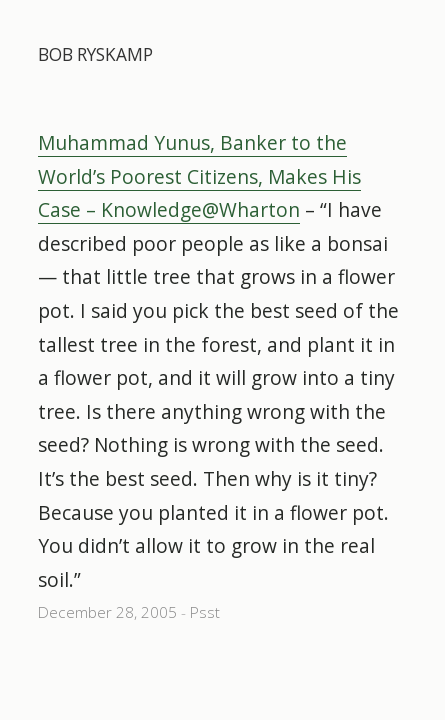 The width and height of the screenshot is (445, 720). I want to click on Muhammad Yunus, Banker to the World’s Poorest Citizens, Makes His Case – Knowledge@Wharton, so click(199, 176).